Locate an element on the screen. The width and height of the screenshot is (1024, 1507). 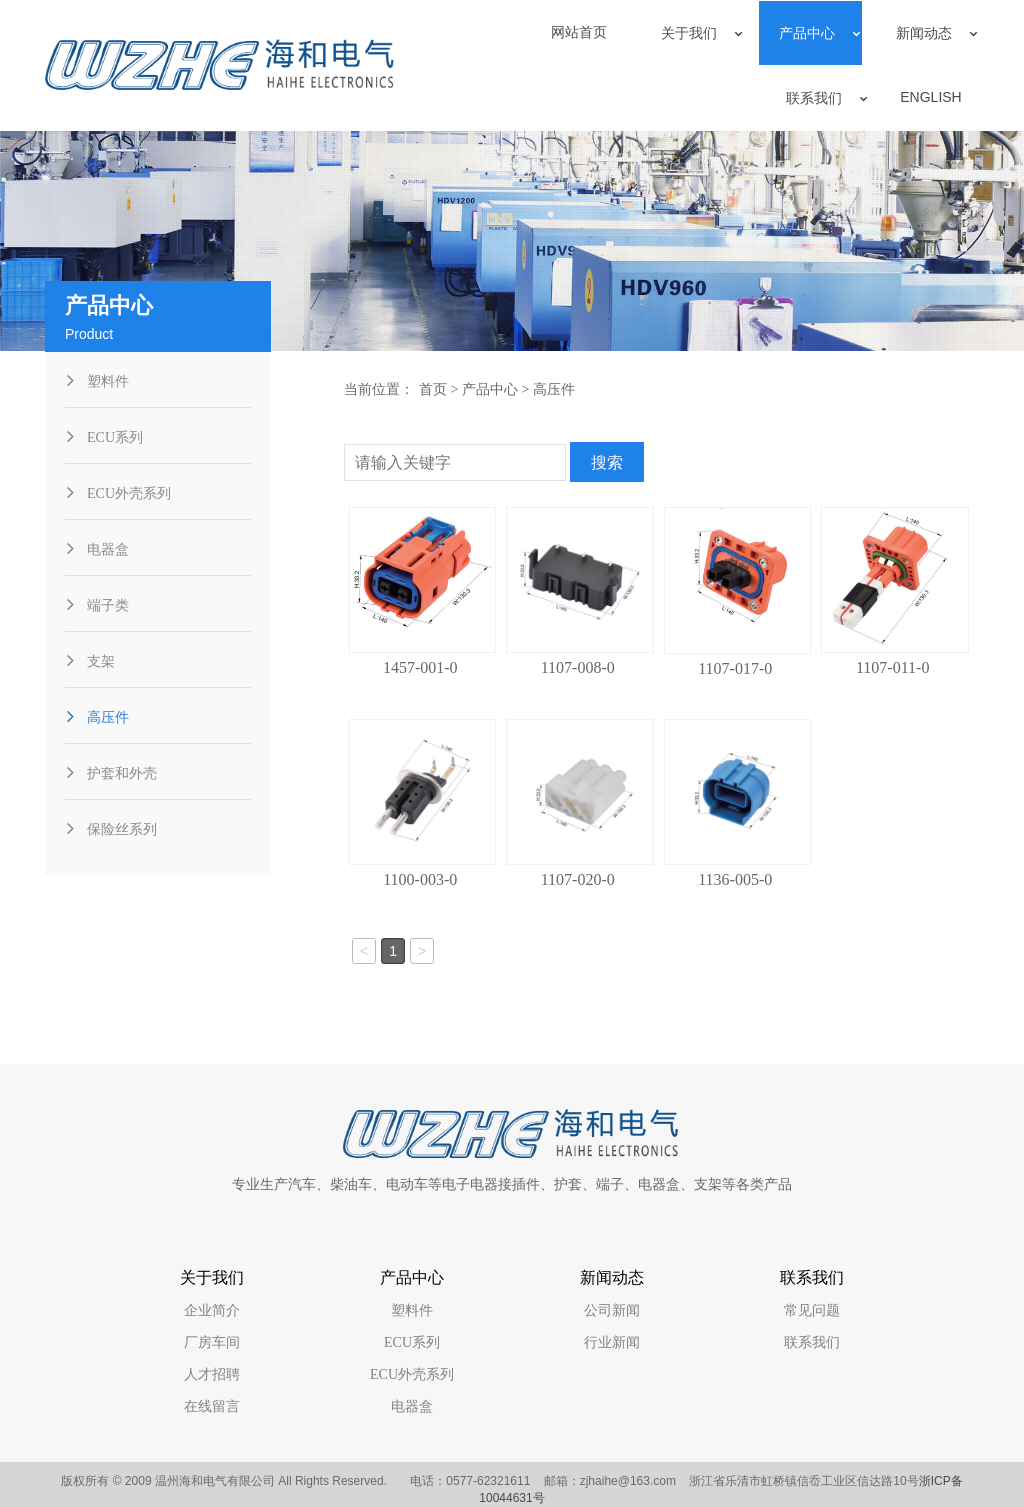
1457-001-0 is located at coordinates (420, 667).